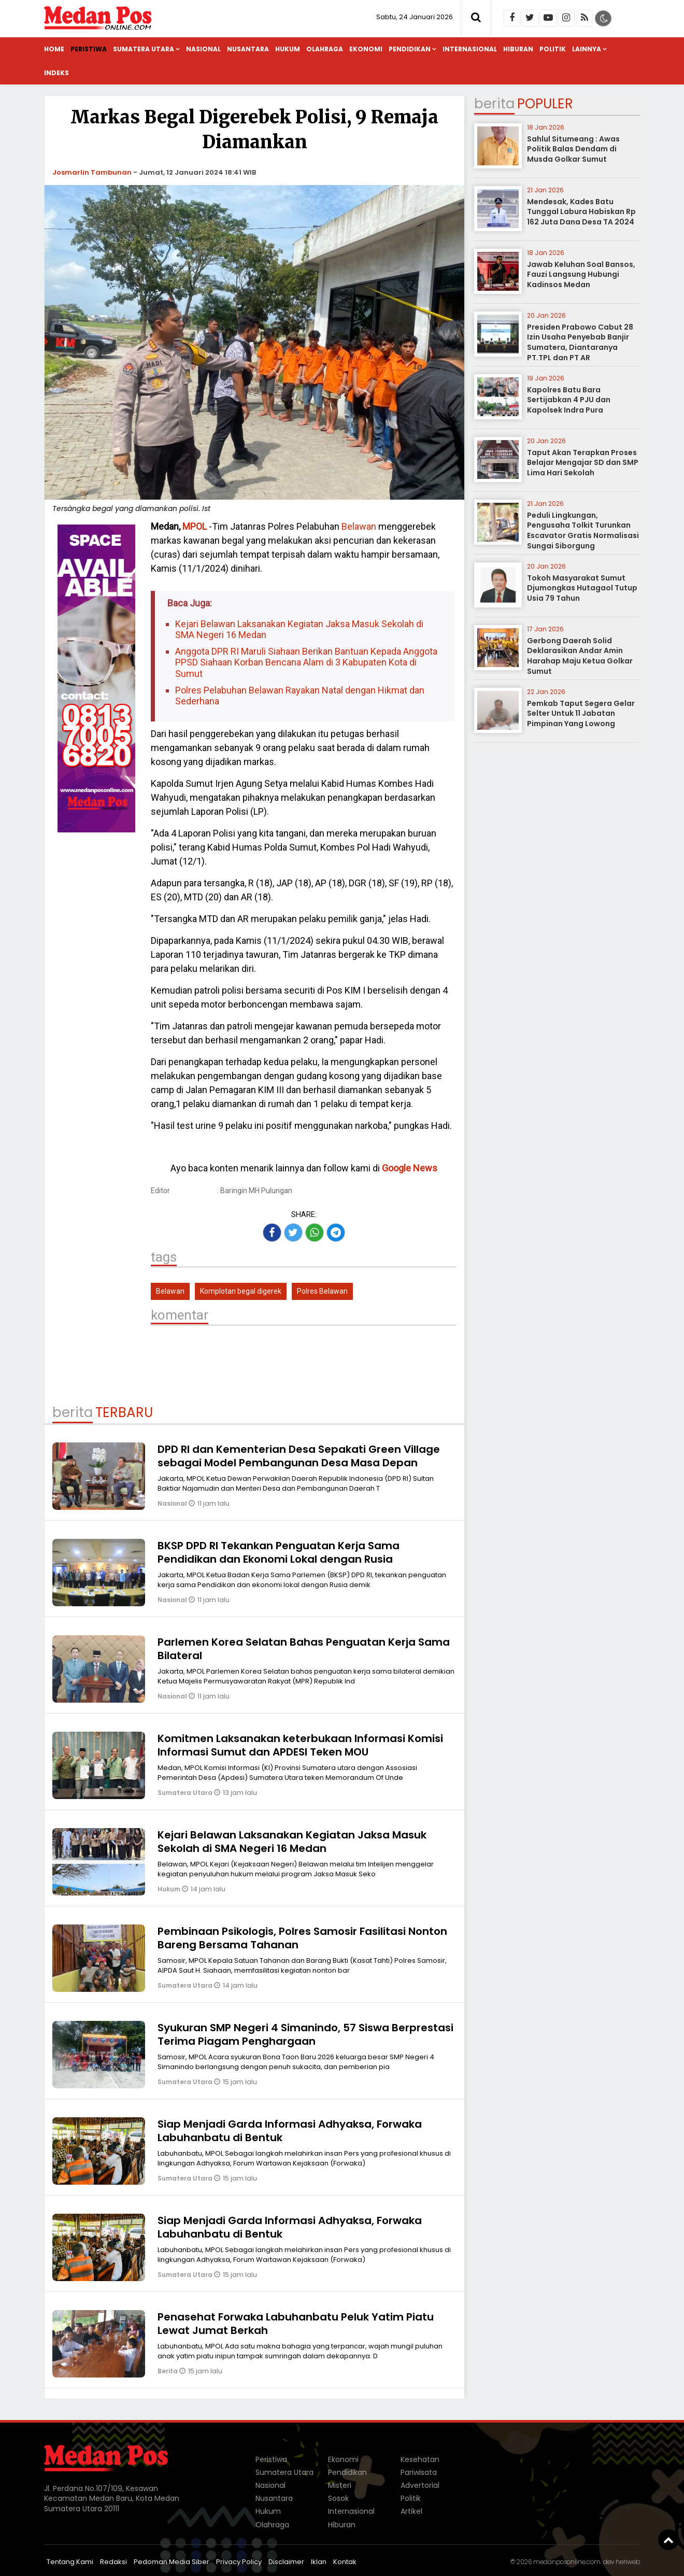 The width and height of the screenshot is (684, 2576). What do you see at coordinates (299, 629) in the screenshot?
I see `Kejari Belawan Laksanakan Kegiatan Jaksa Masuk Sekolah di SMA Negeri 16 Medan` at bounding box center [299, 629].